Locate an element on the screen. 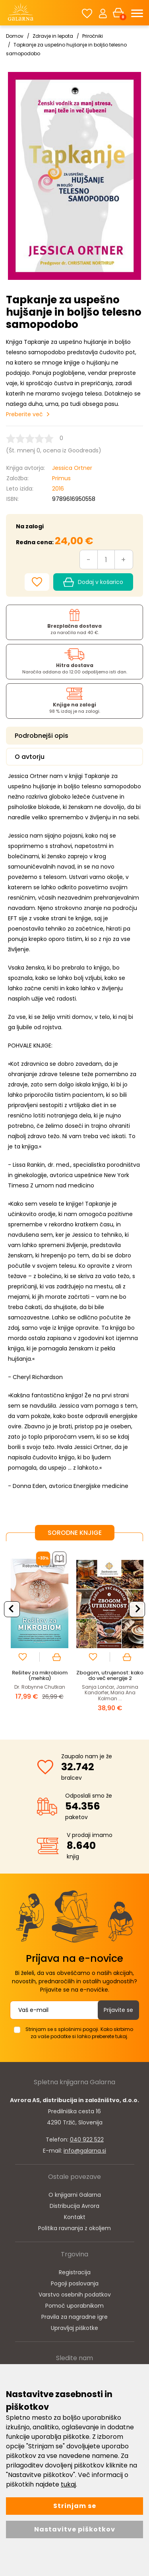 This screenshot has height=2576, width=149. O avtorju is located at coordinates (30, 756).